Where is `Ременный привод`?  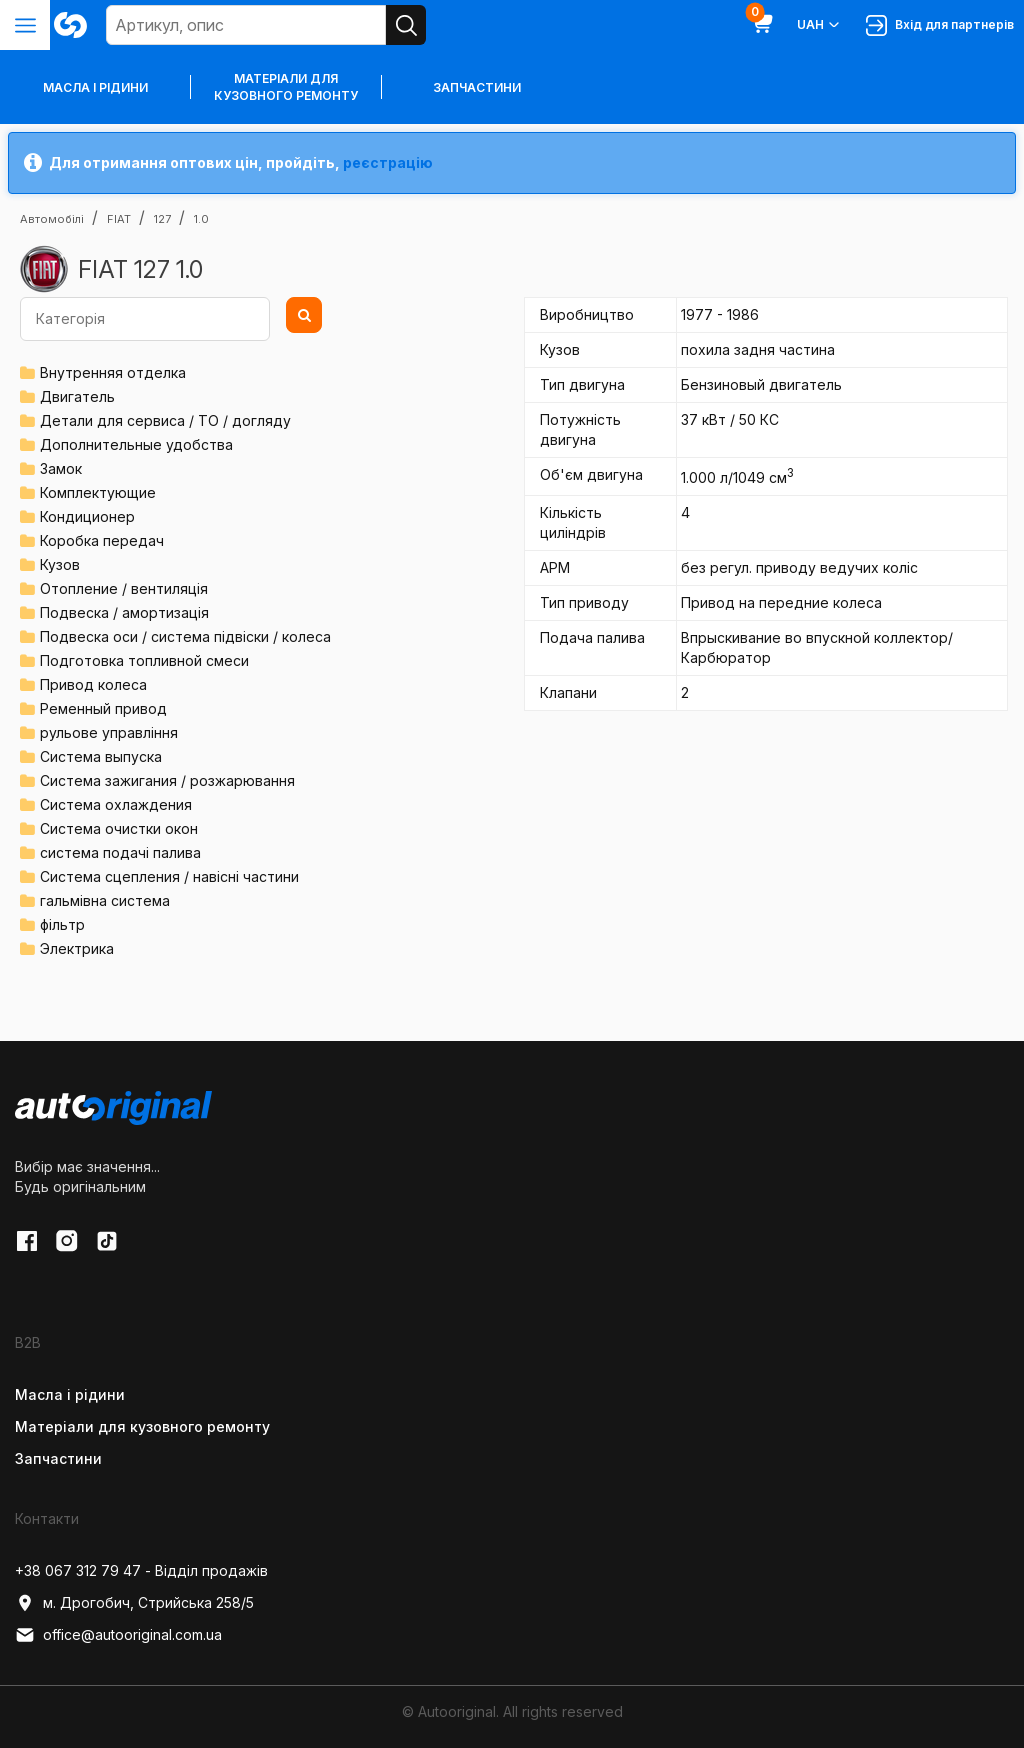
Ременный привод is located at coordinates (103, 708).